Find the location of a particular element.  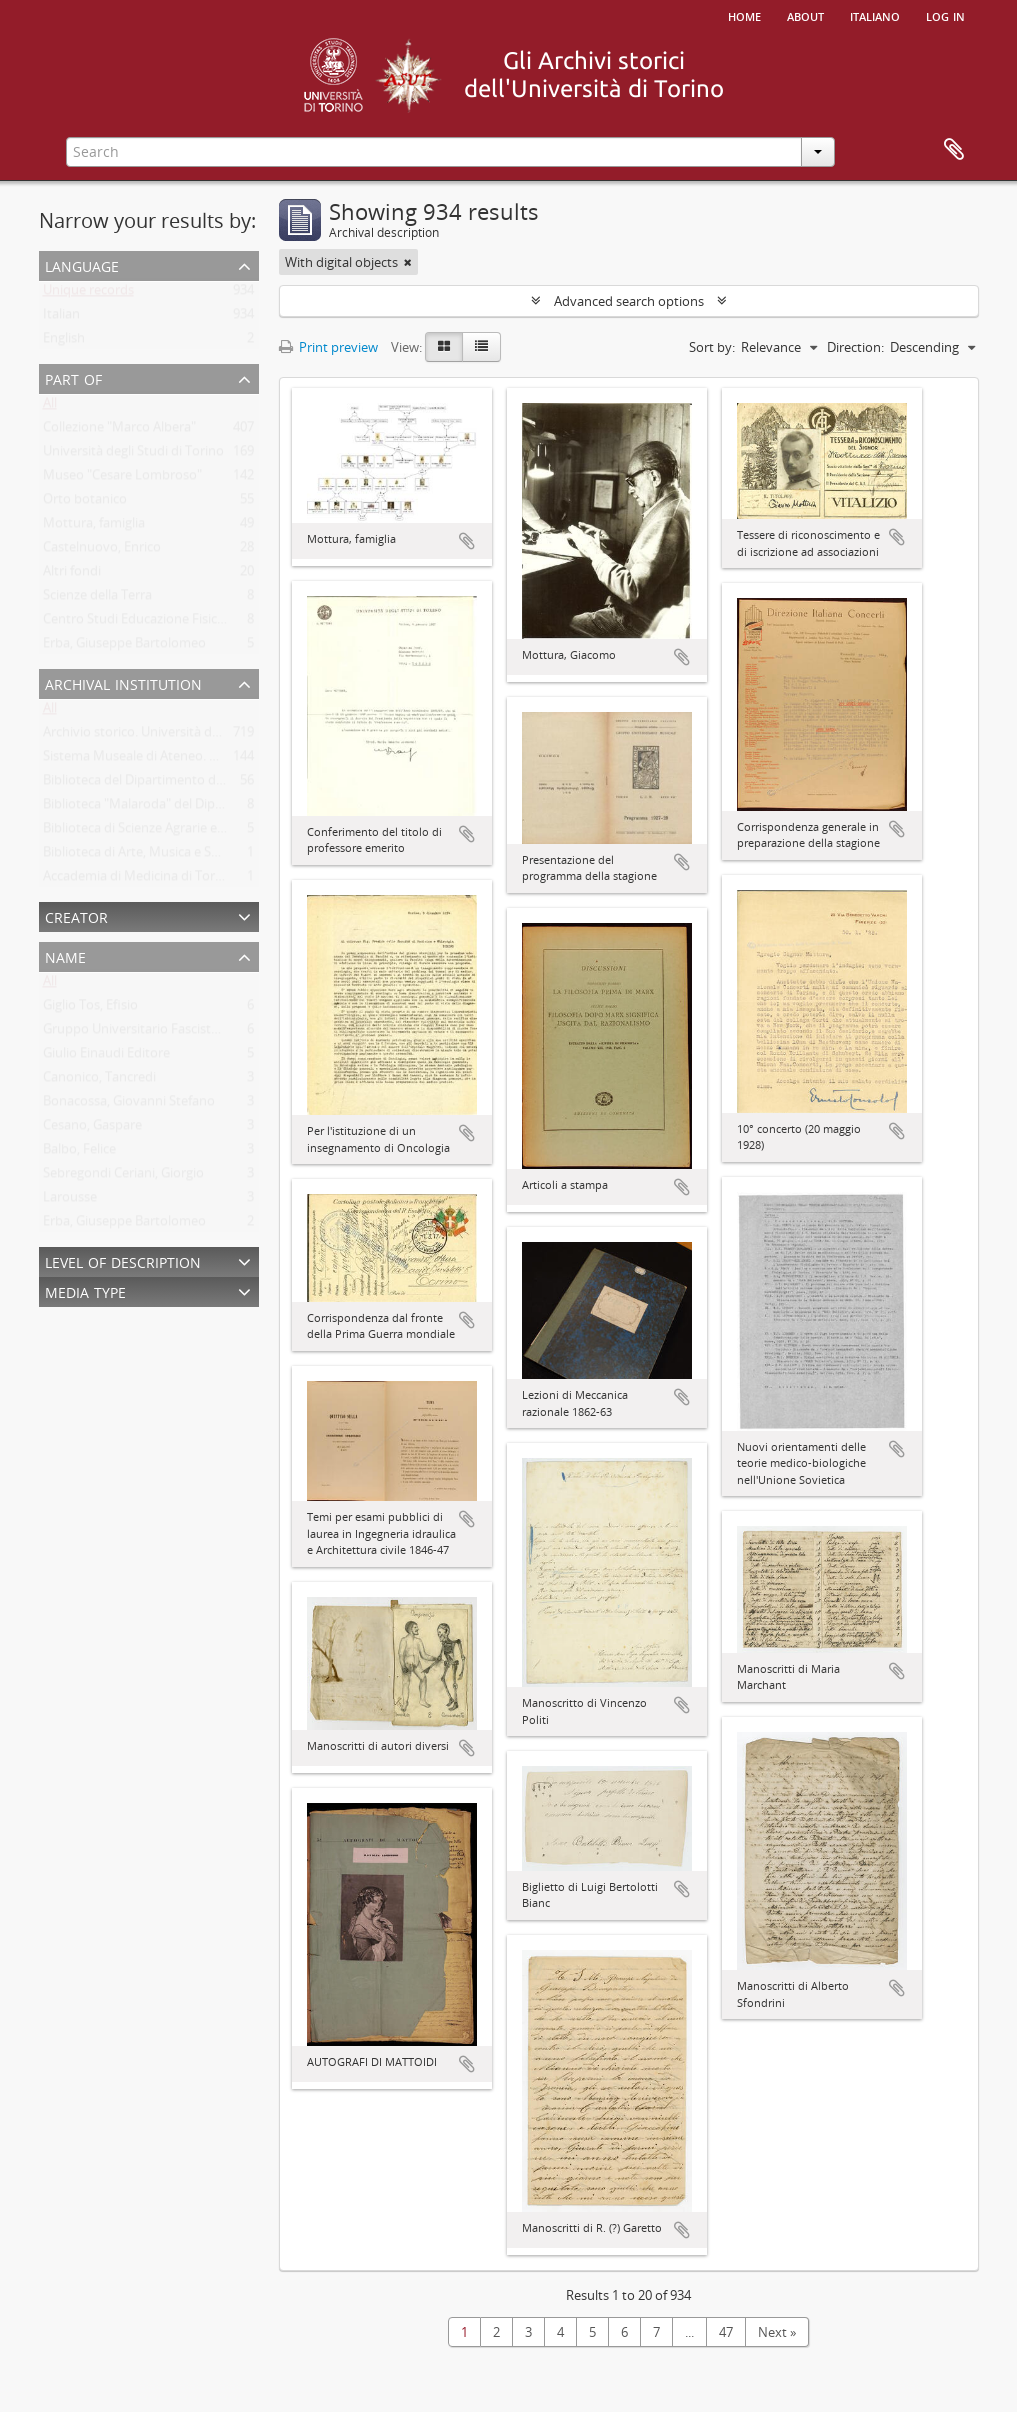

Collezione "Marco Albera" is located at coordinates (119, 431).